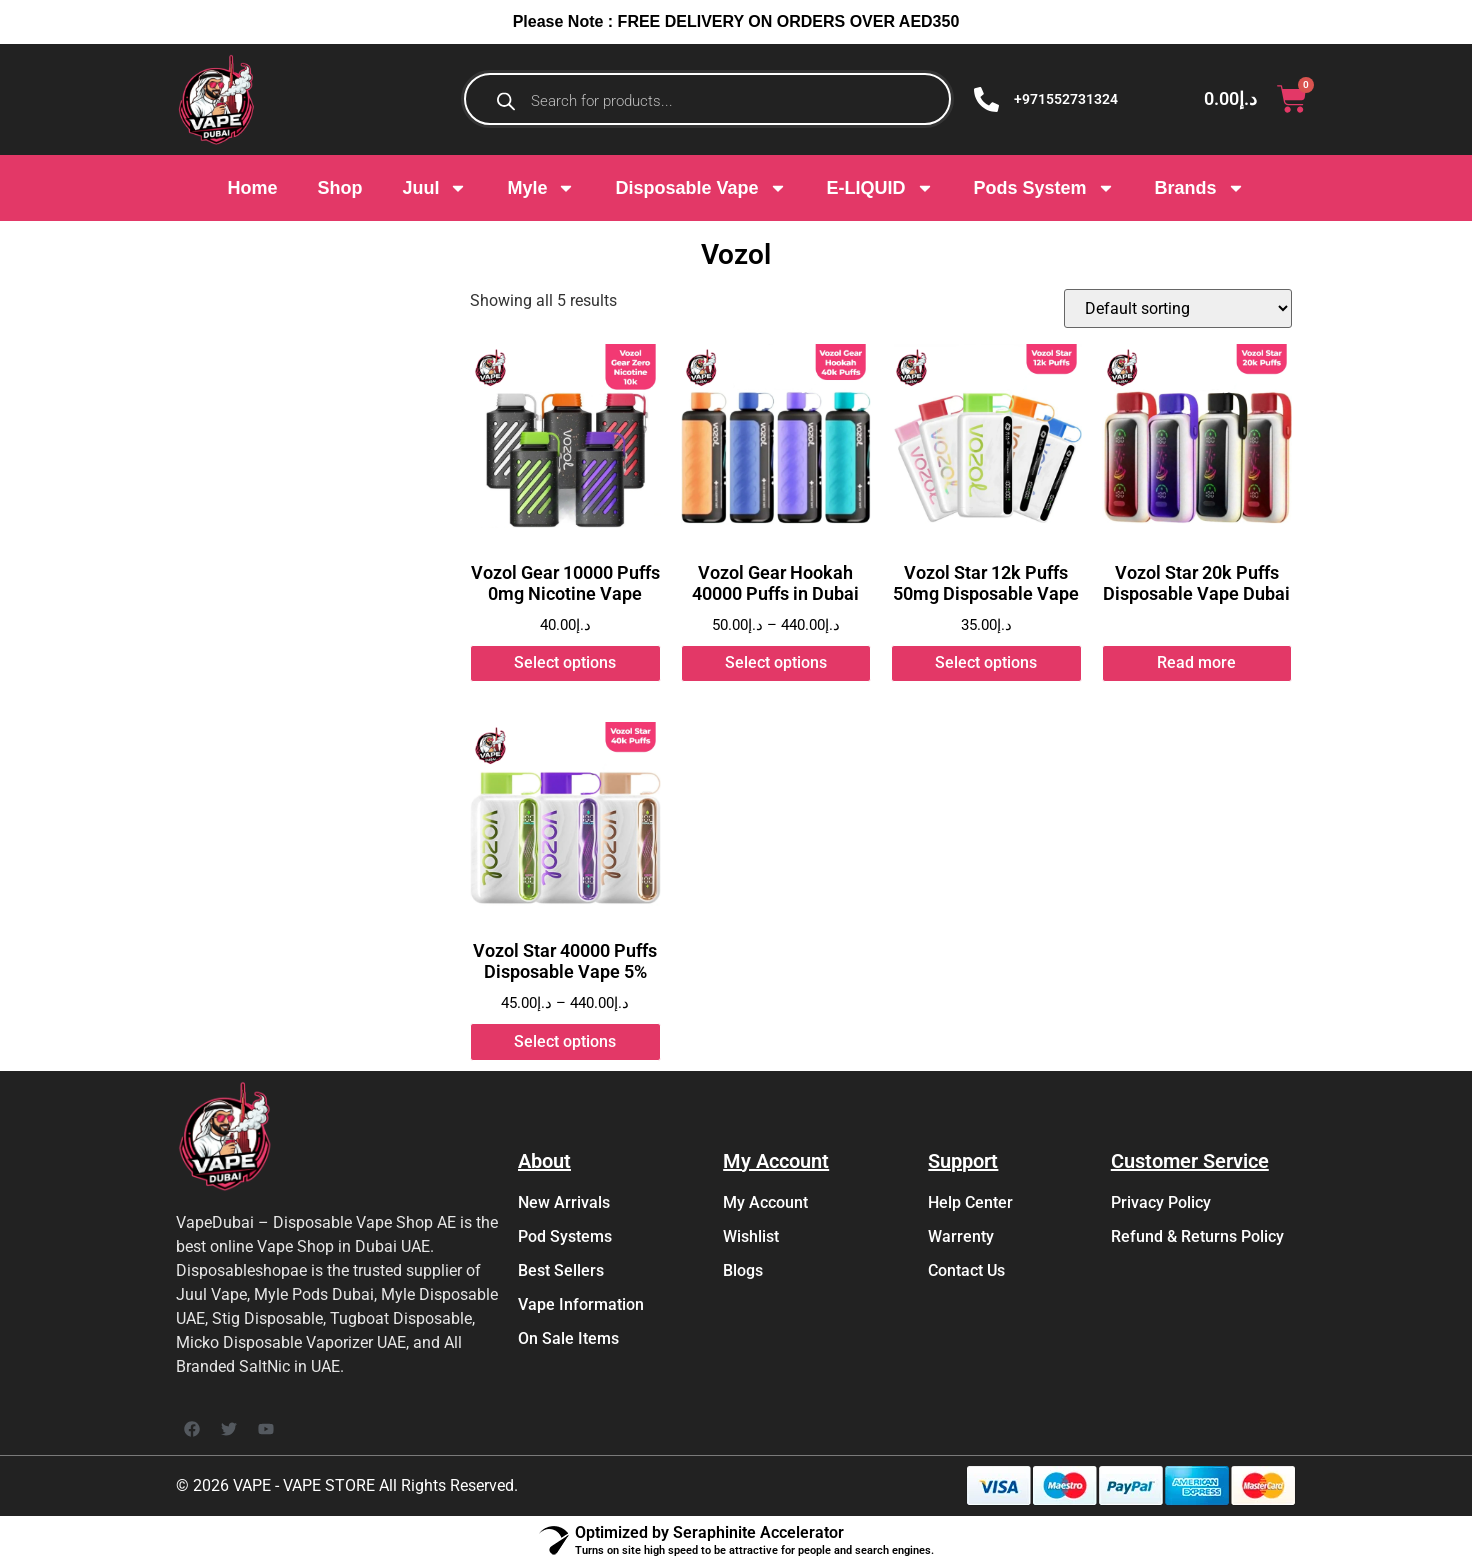  I want to click on Select options [Select options for “Vozol Gear 10000 Puffs 0mg Nicotine Vape”], so click(565, 662).